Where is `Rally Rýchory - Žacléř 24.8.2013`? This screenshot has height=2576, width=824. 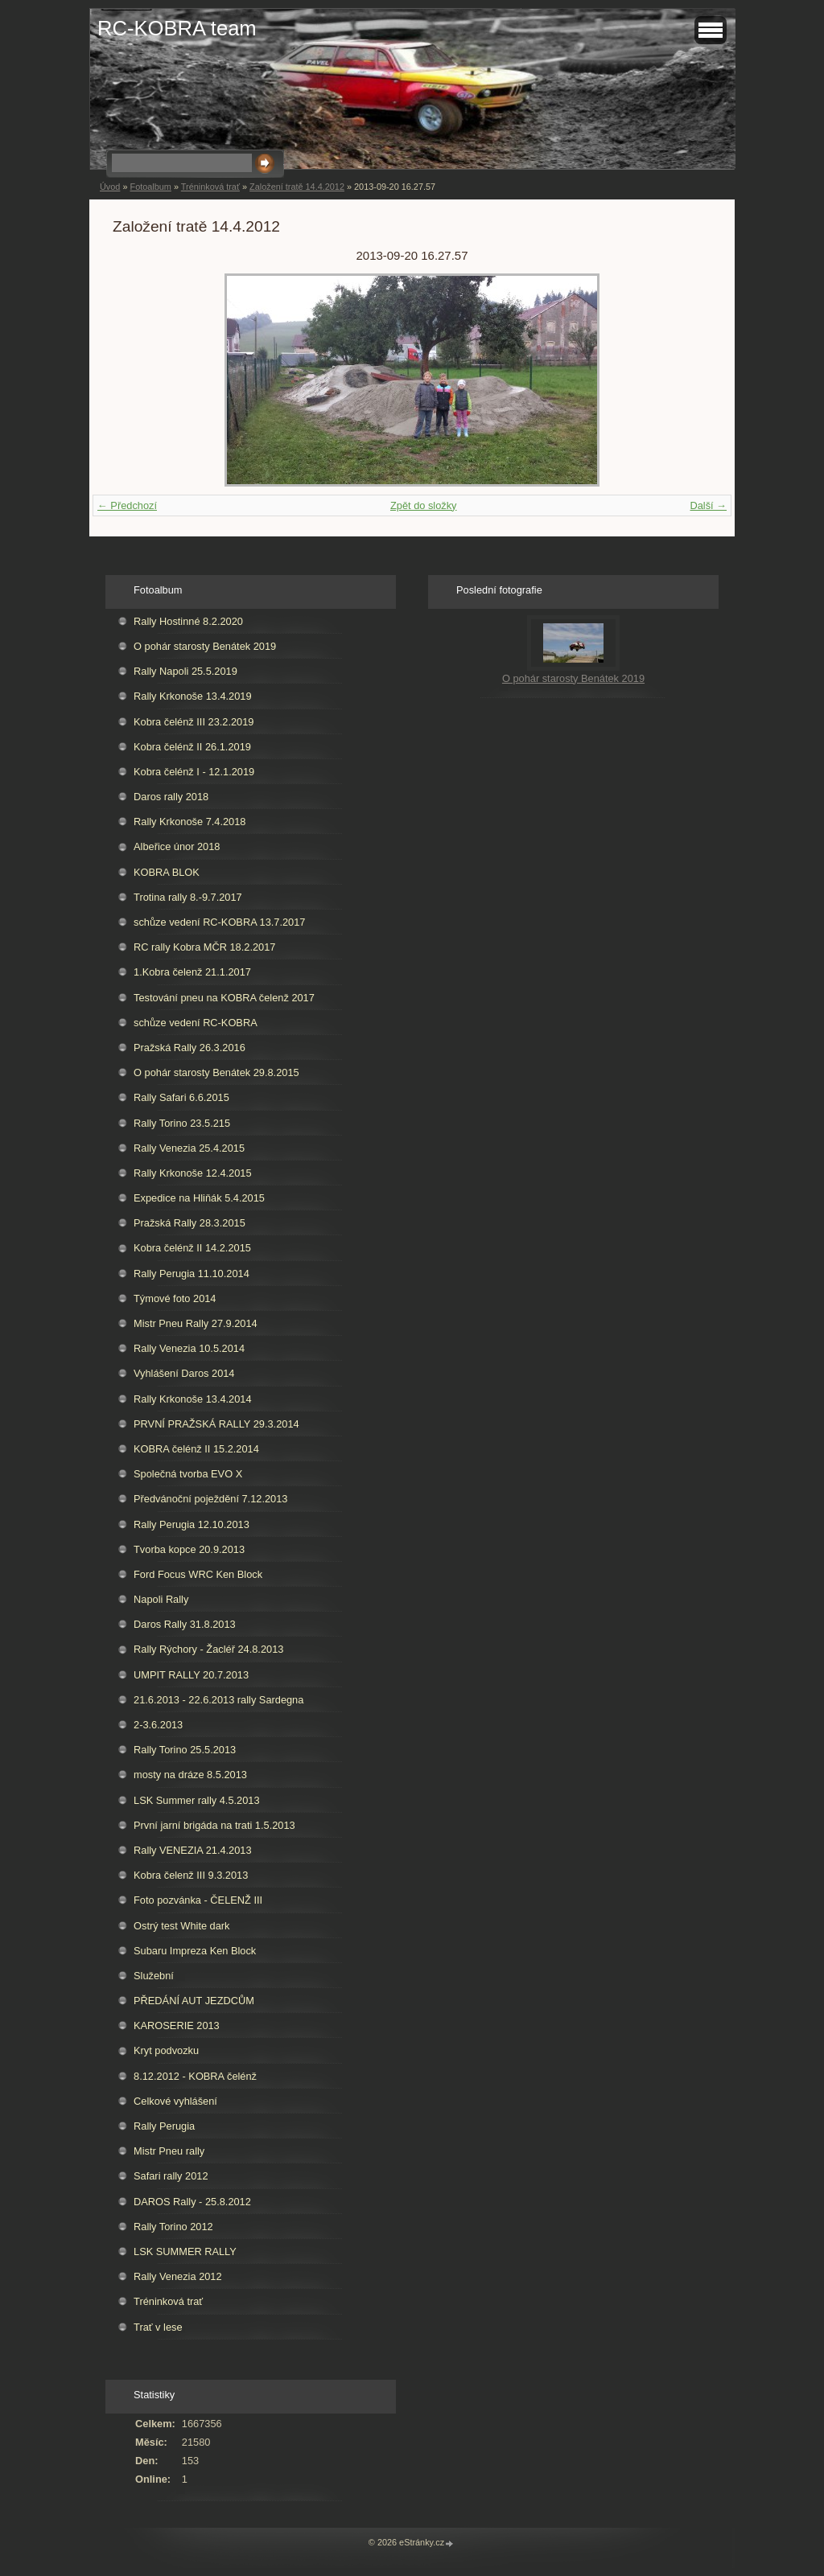 Rally Rýchory - Žacléř 24.8.2013 is located at coordinates (208, 1649).